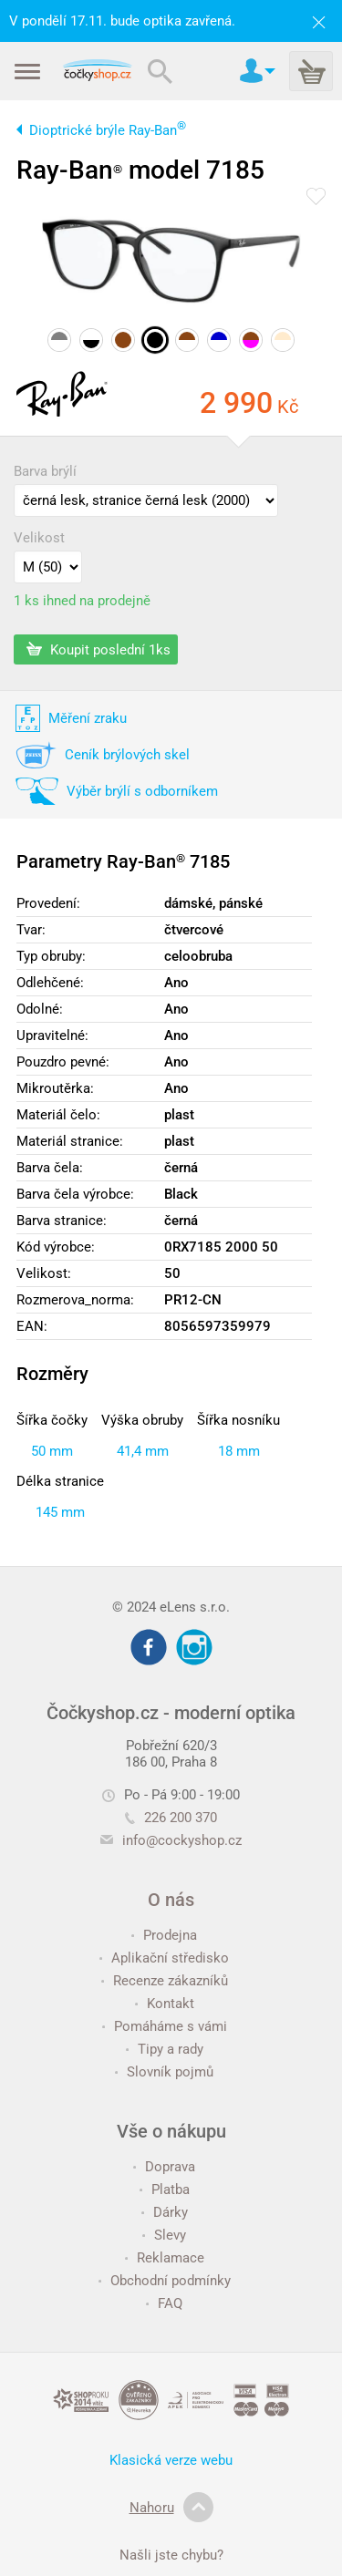 Image resolution: width=342 pixels, height=2576 pixels. What do you see at coordinates (164, 1958) in the screenshot?
I see `Aplikační středisko` at bounding box center [164, 1958].